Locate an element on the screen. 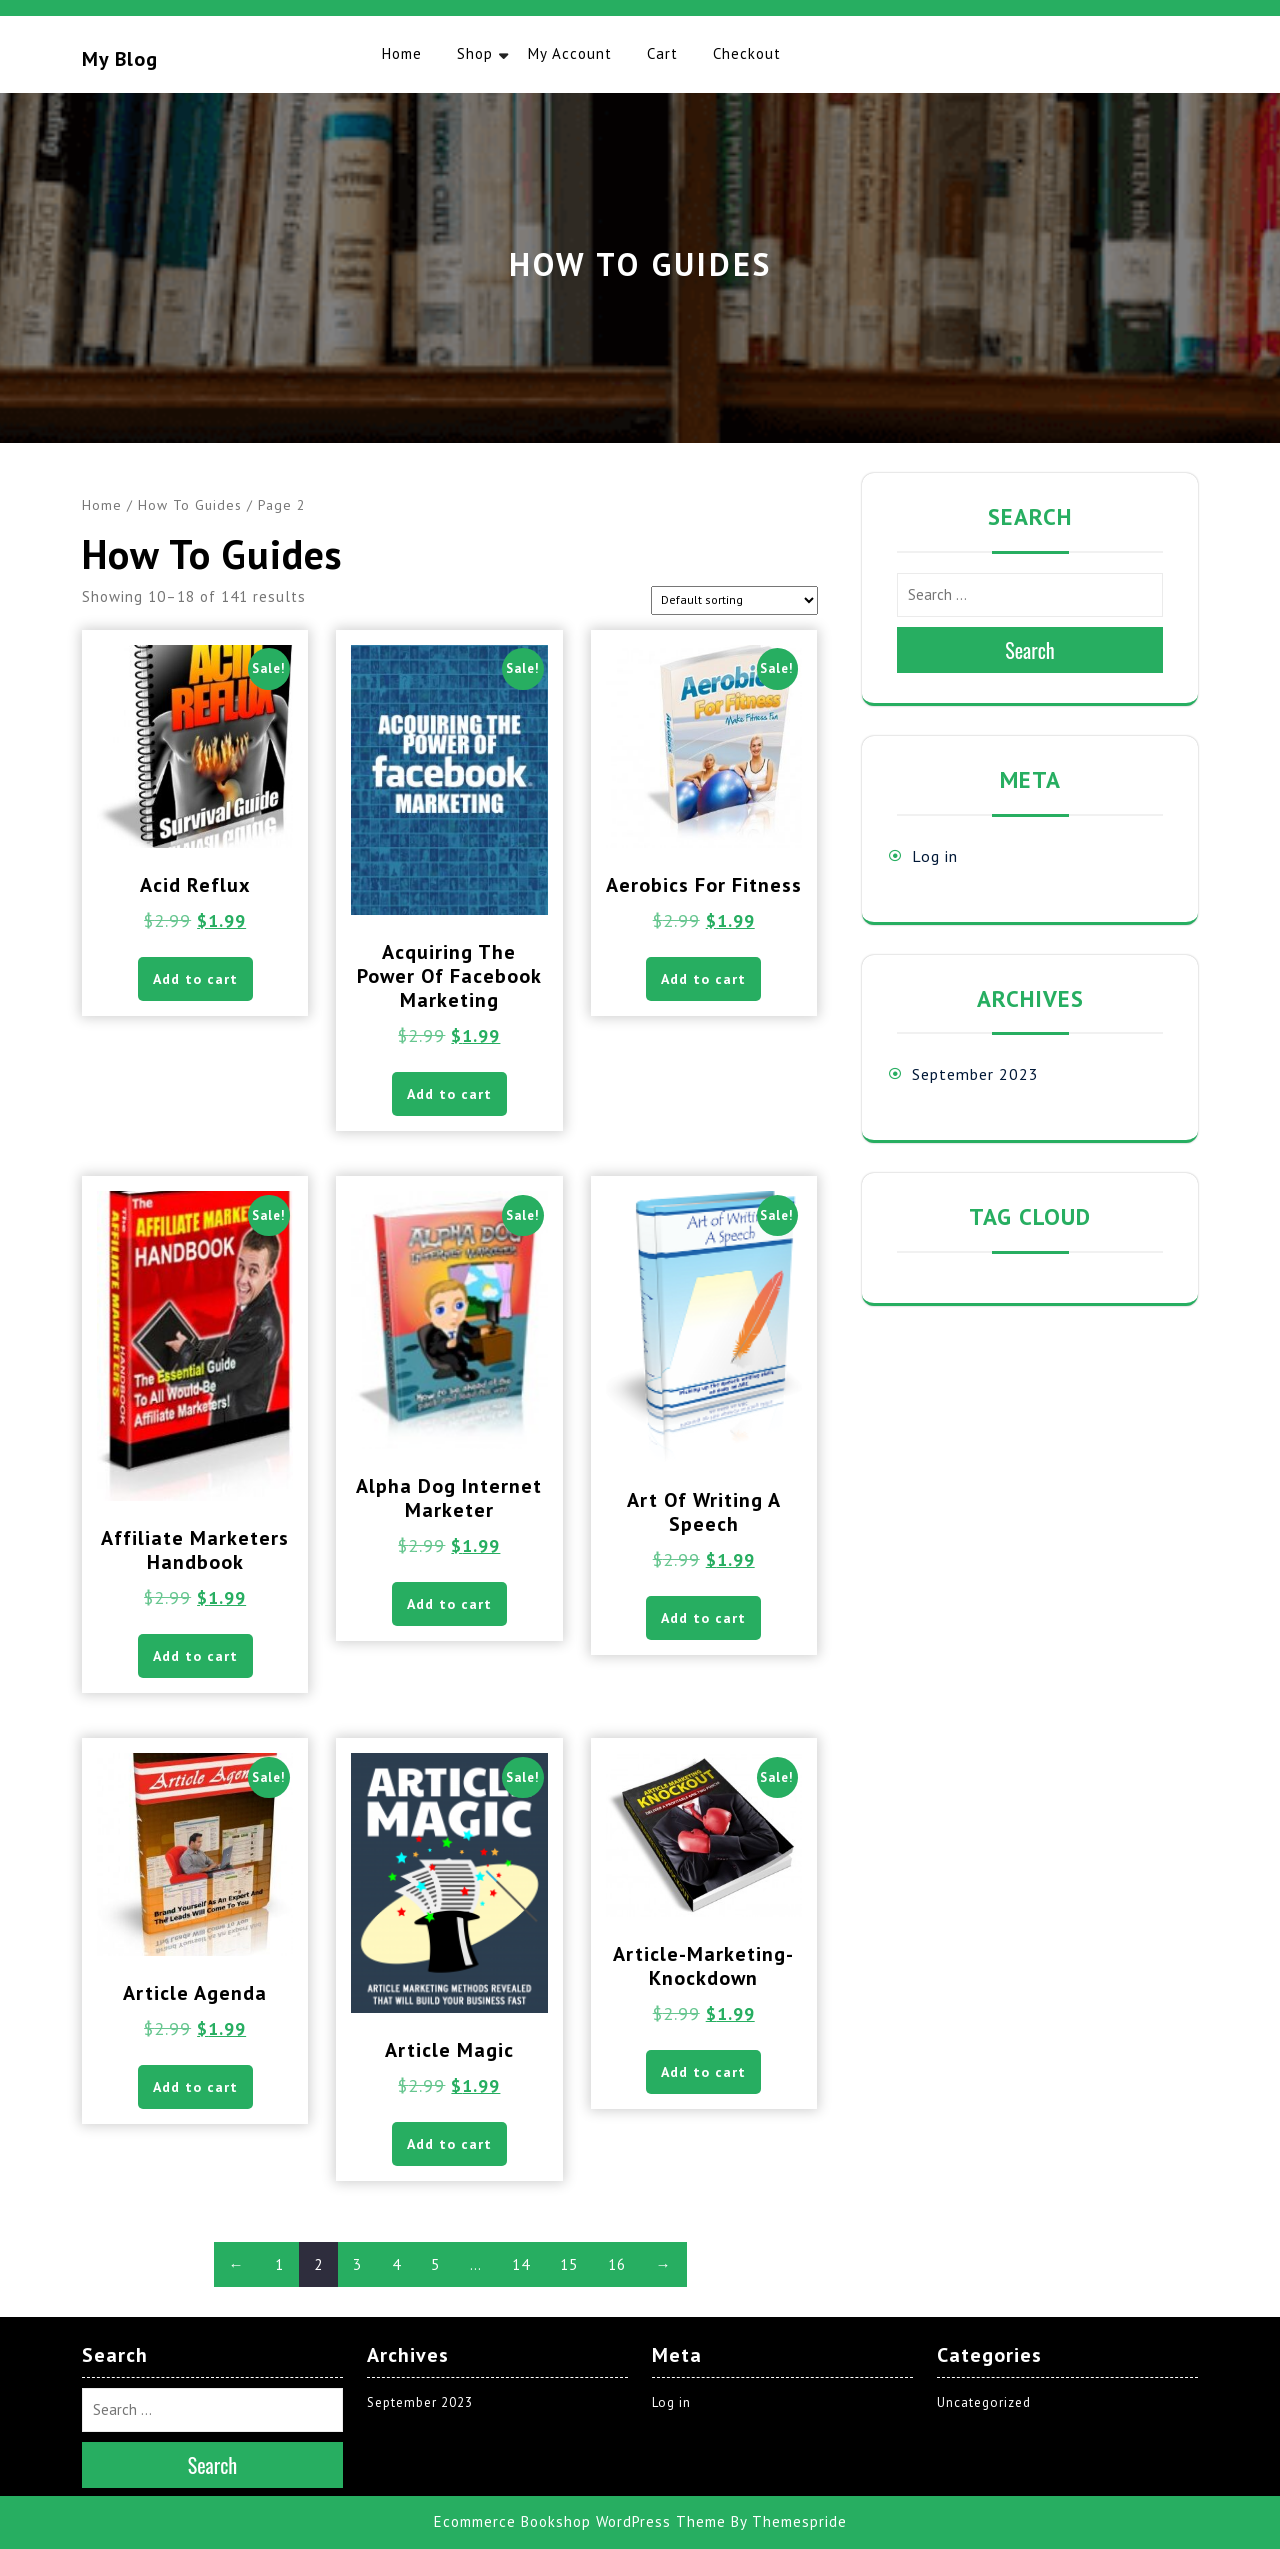 This screenshot has height=2549, width=1280. Ecommerce Bookshop WordPress Theme is located at coordinates (580, 2521).